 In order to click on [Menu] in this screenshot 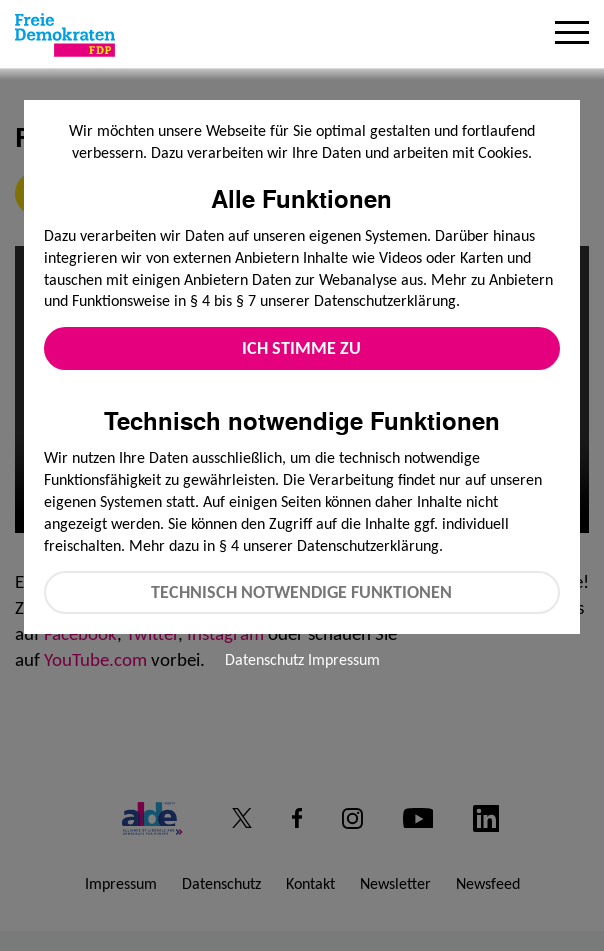, I will do `click(572, 35)`.